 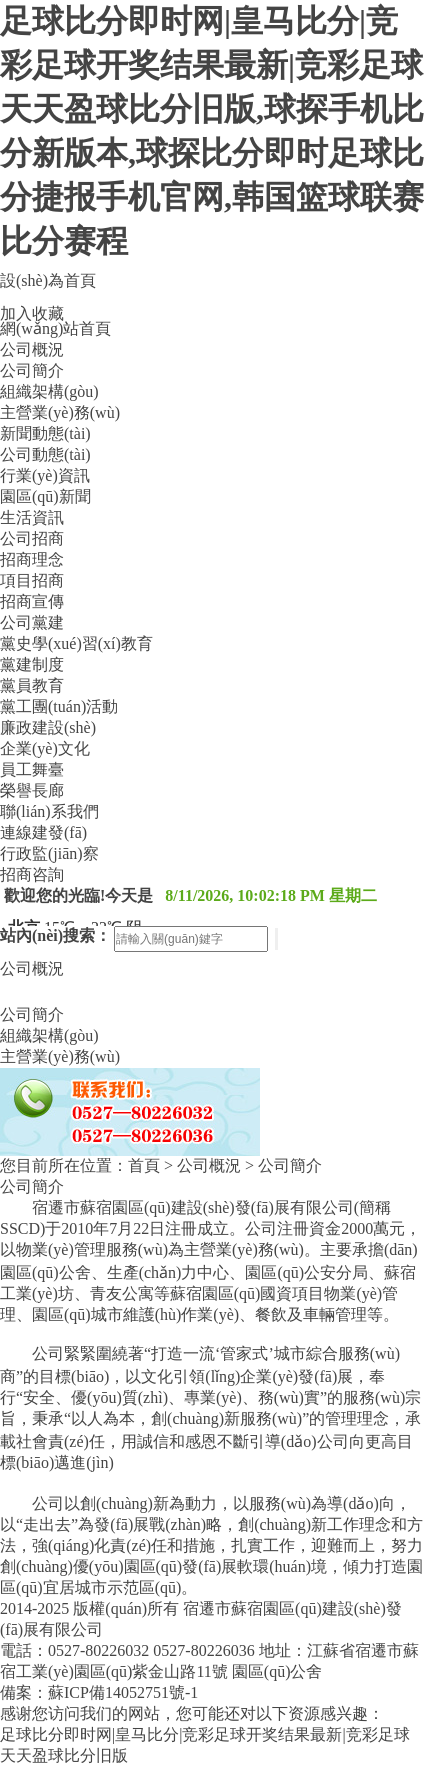 What do you see at coordinates (49, 811) in the screenshot?
I see `聯(lián)系我們` at bounding box center [49, 811].